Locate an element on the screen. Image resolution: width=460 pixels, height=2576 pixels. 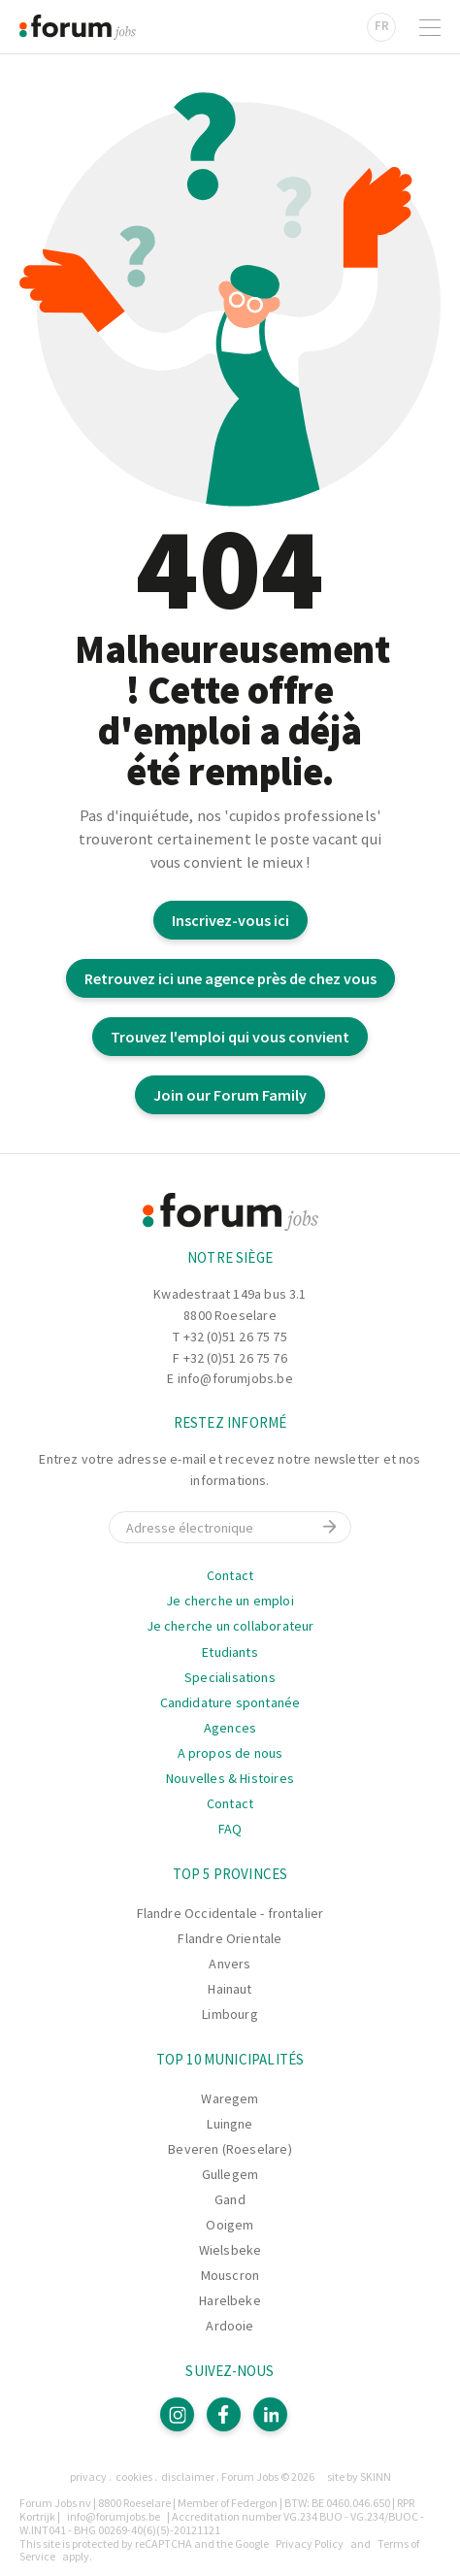
Join our Forum Family is located at coordinates (230, 1095).